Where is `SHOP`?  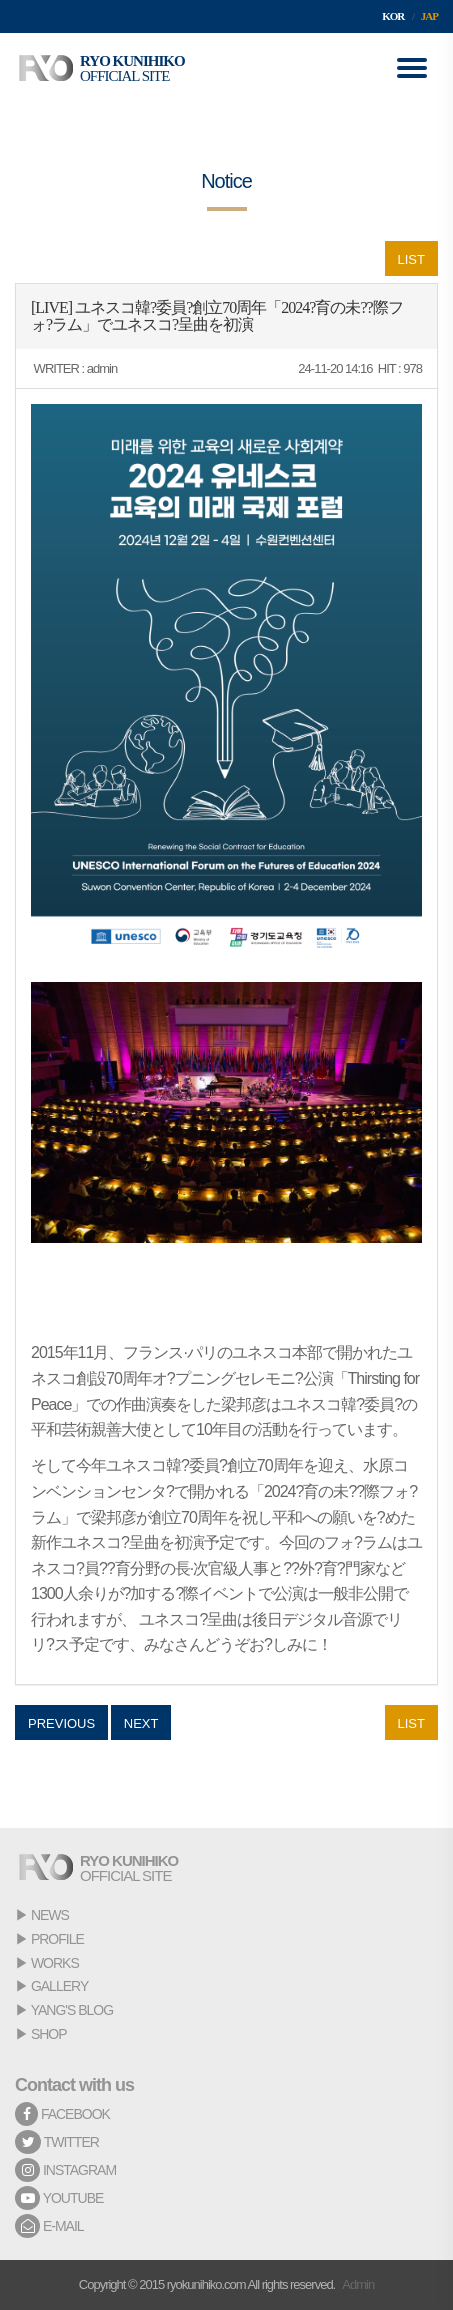 SHOP is located at coordinates (49, 2034).